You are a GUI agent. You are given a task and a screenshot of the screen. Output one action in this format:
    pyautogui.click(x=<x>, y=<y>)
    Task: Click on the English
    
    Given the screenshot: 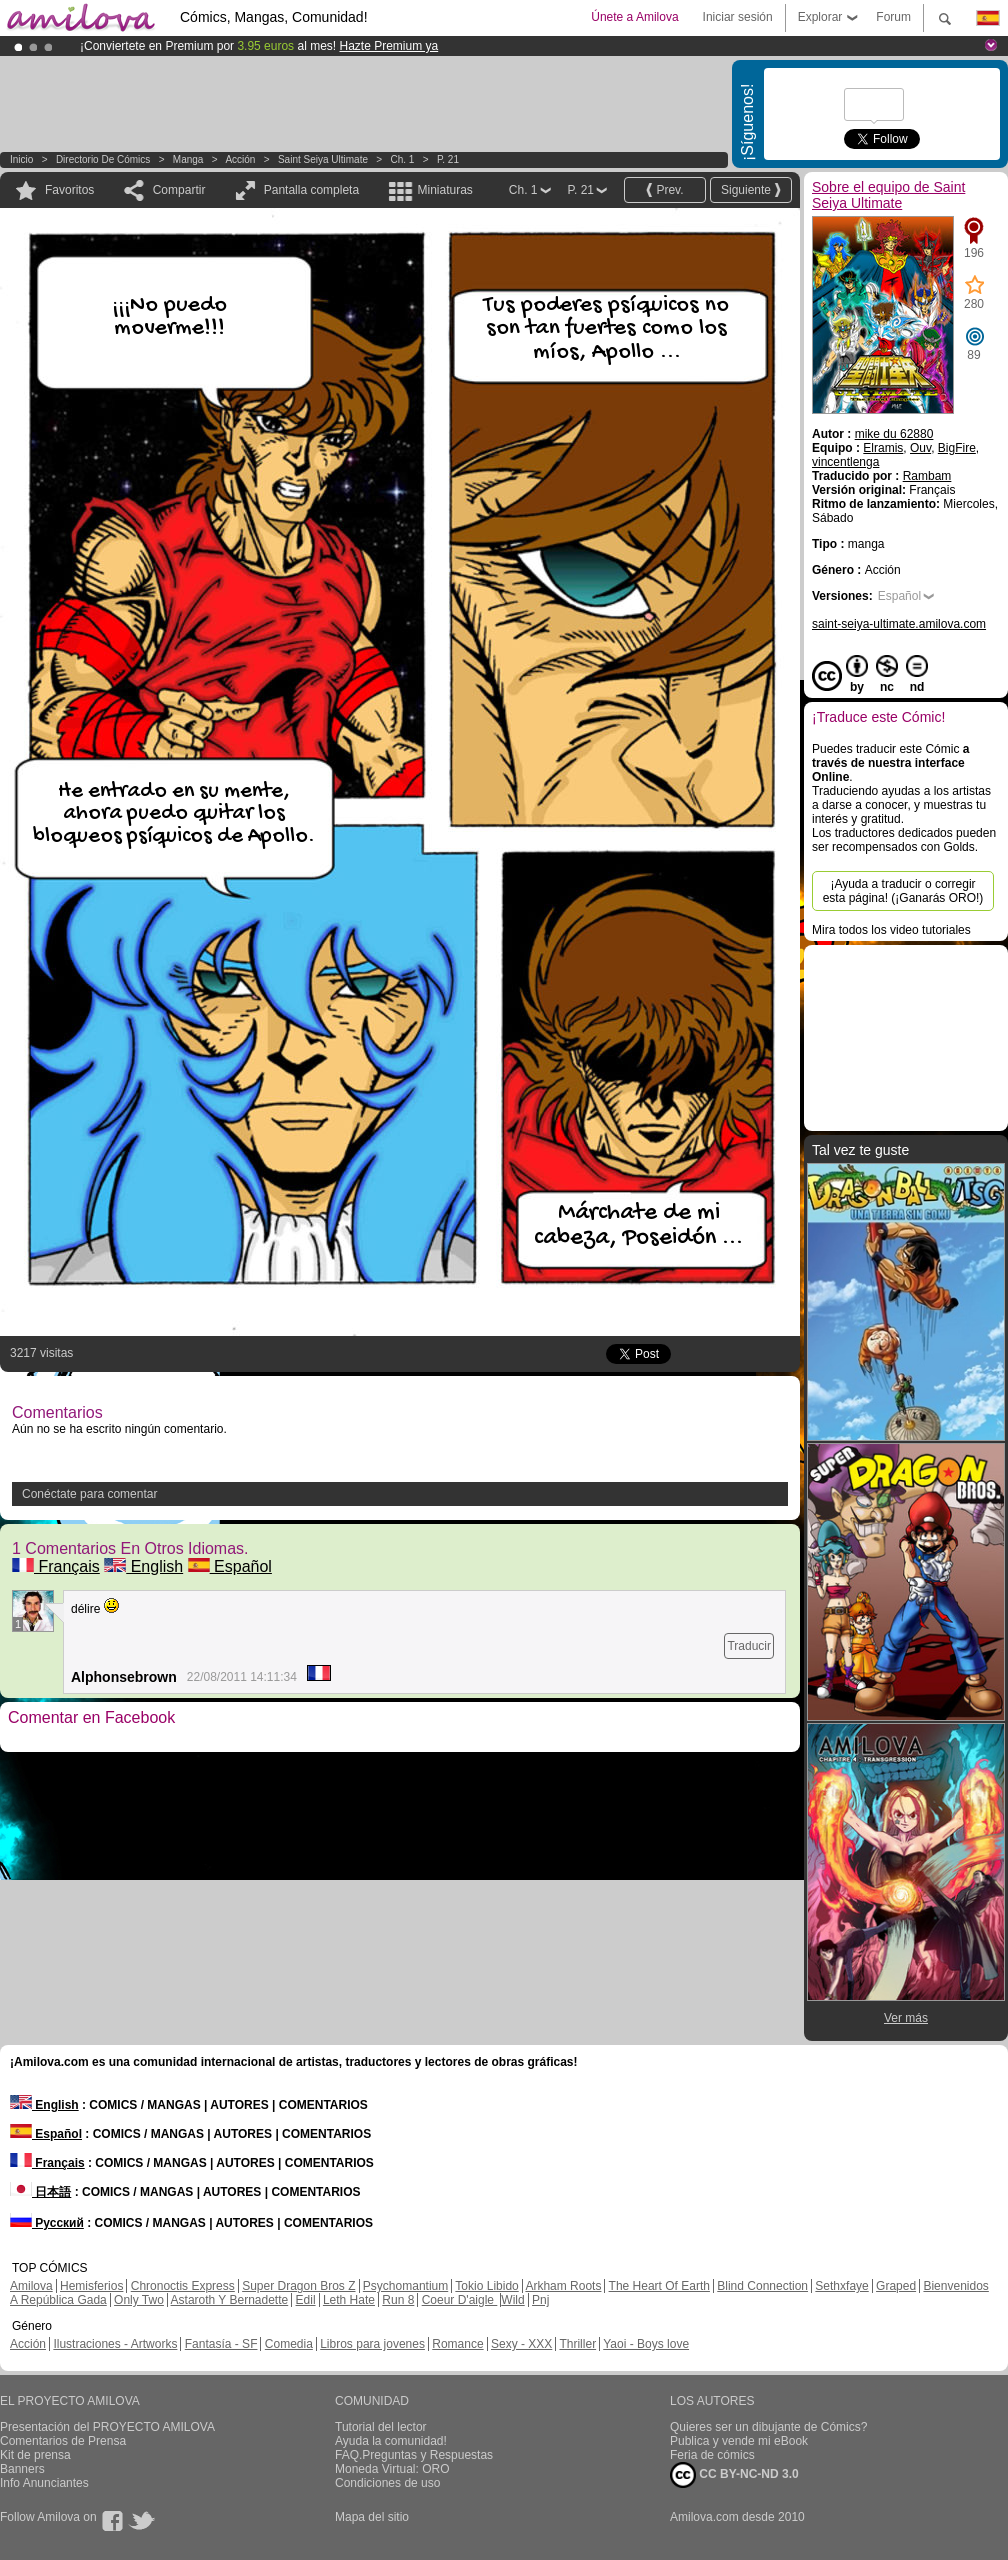 What is the action you would take?
    pyautogui.click(x=143, y=1566)
    